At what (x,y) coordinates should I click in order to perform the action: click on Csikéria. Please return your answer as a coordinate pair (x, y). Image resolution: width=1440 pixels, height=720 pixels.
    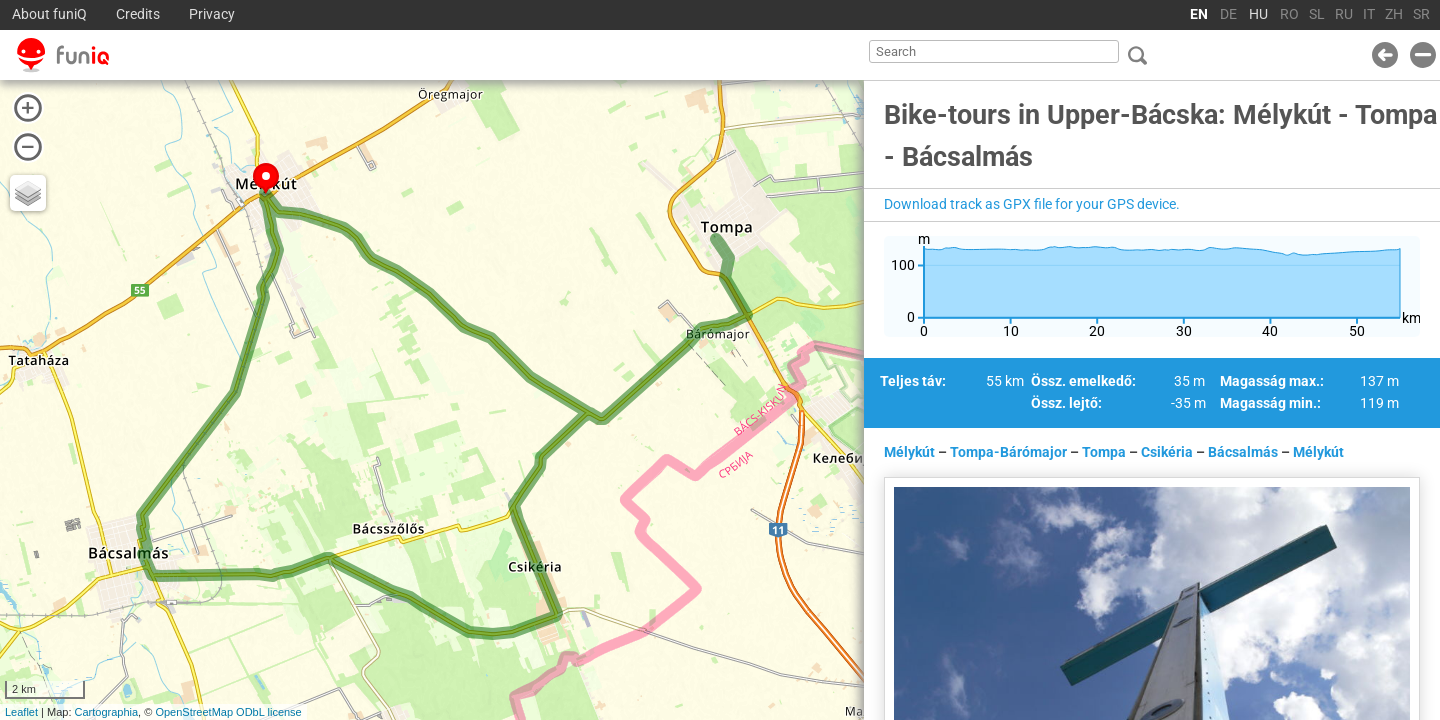
    Looking at the image, I should click on (1167, 452).